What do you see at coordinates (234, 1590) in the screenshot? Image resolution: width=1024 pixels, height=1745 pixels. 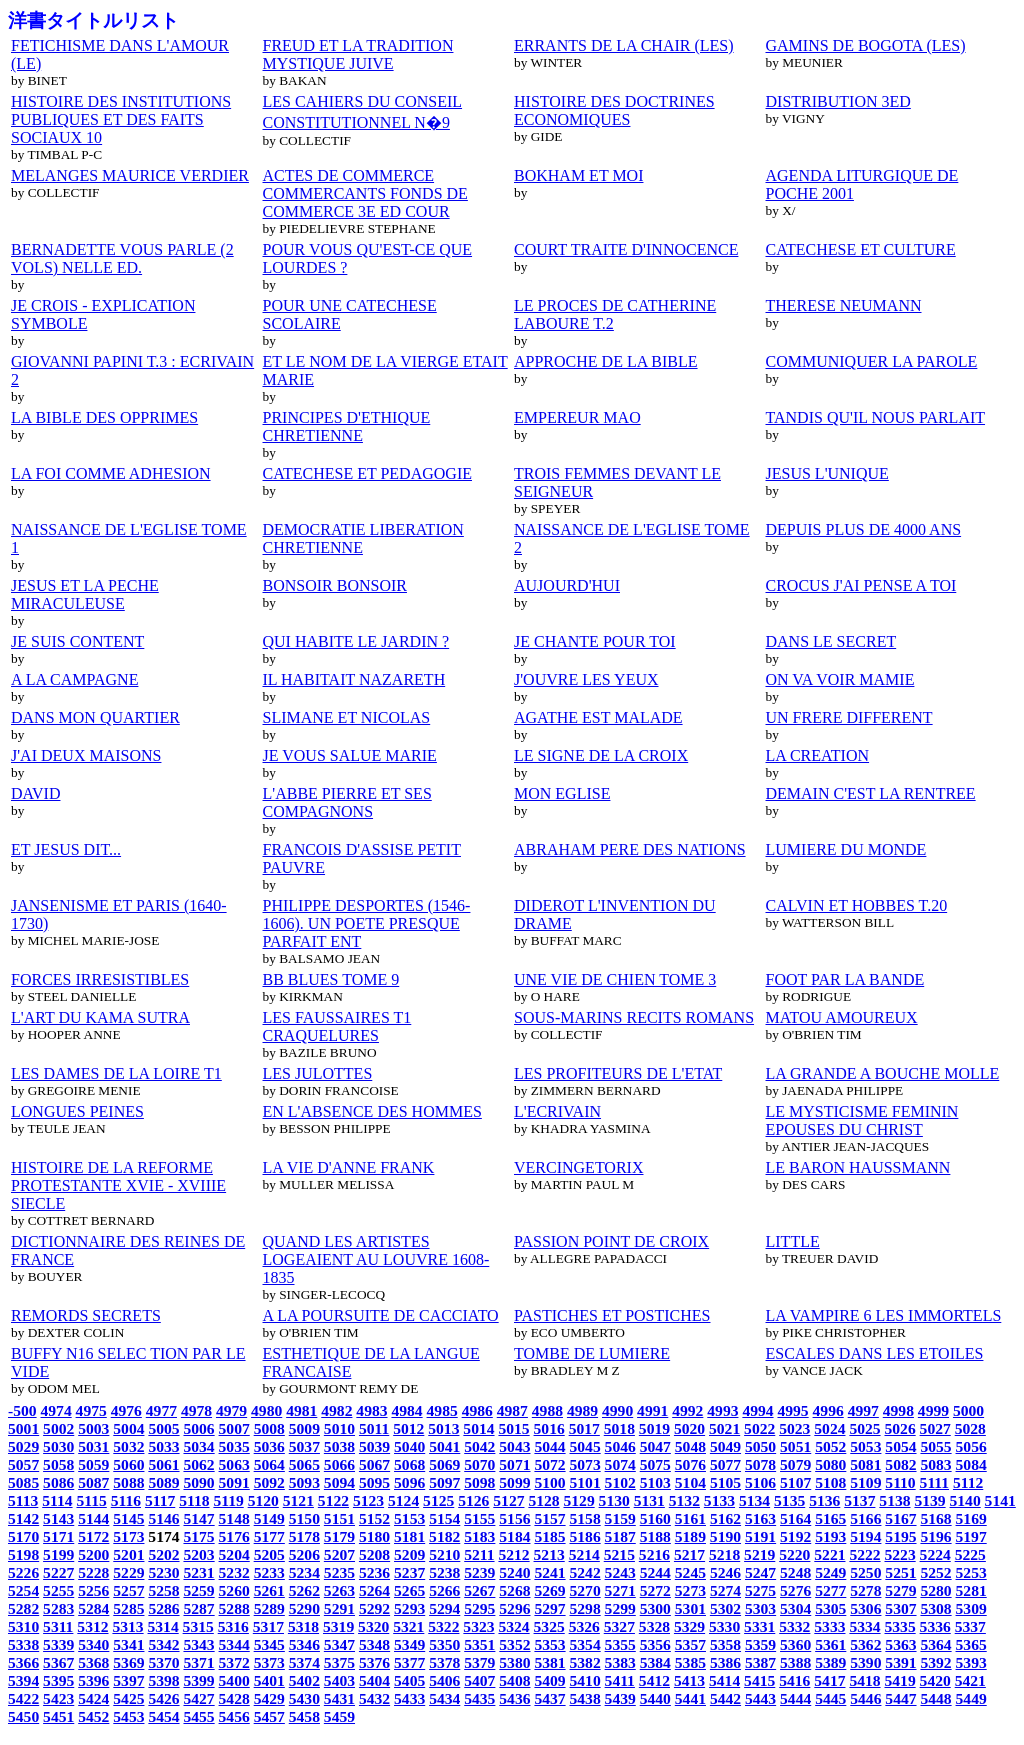 I see `5260` at bounding box center [234, 1590].